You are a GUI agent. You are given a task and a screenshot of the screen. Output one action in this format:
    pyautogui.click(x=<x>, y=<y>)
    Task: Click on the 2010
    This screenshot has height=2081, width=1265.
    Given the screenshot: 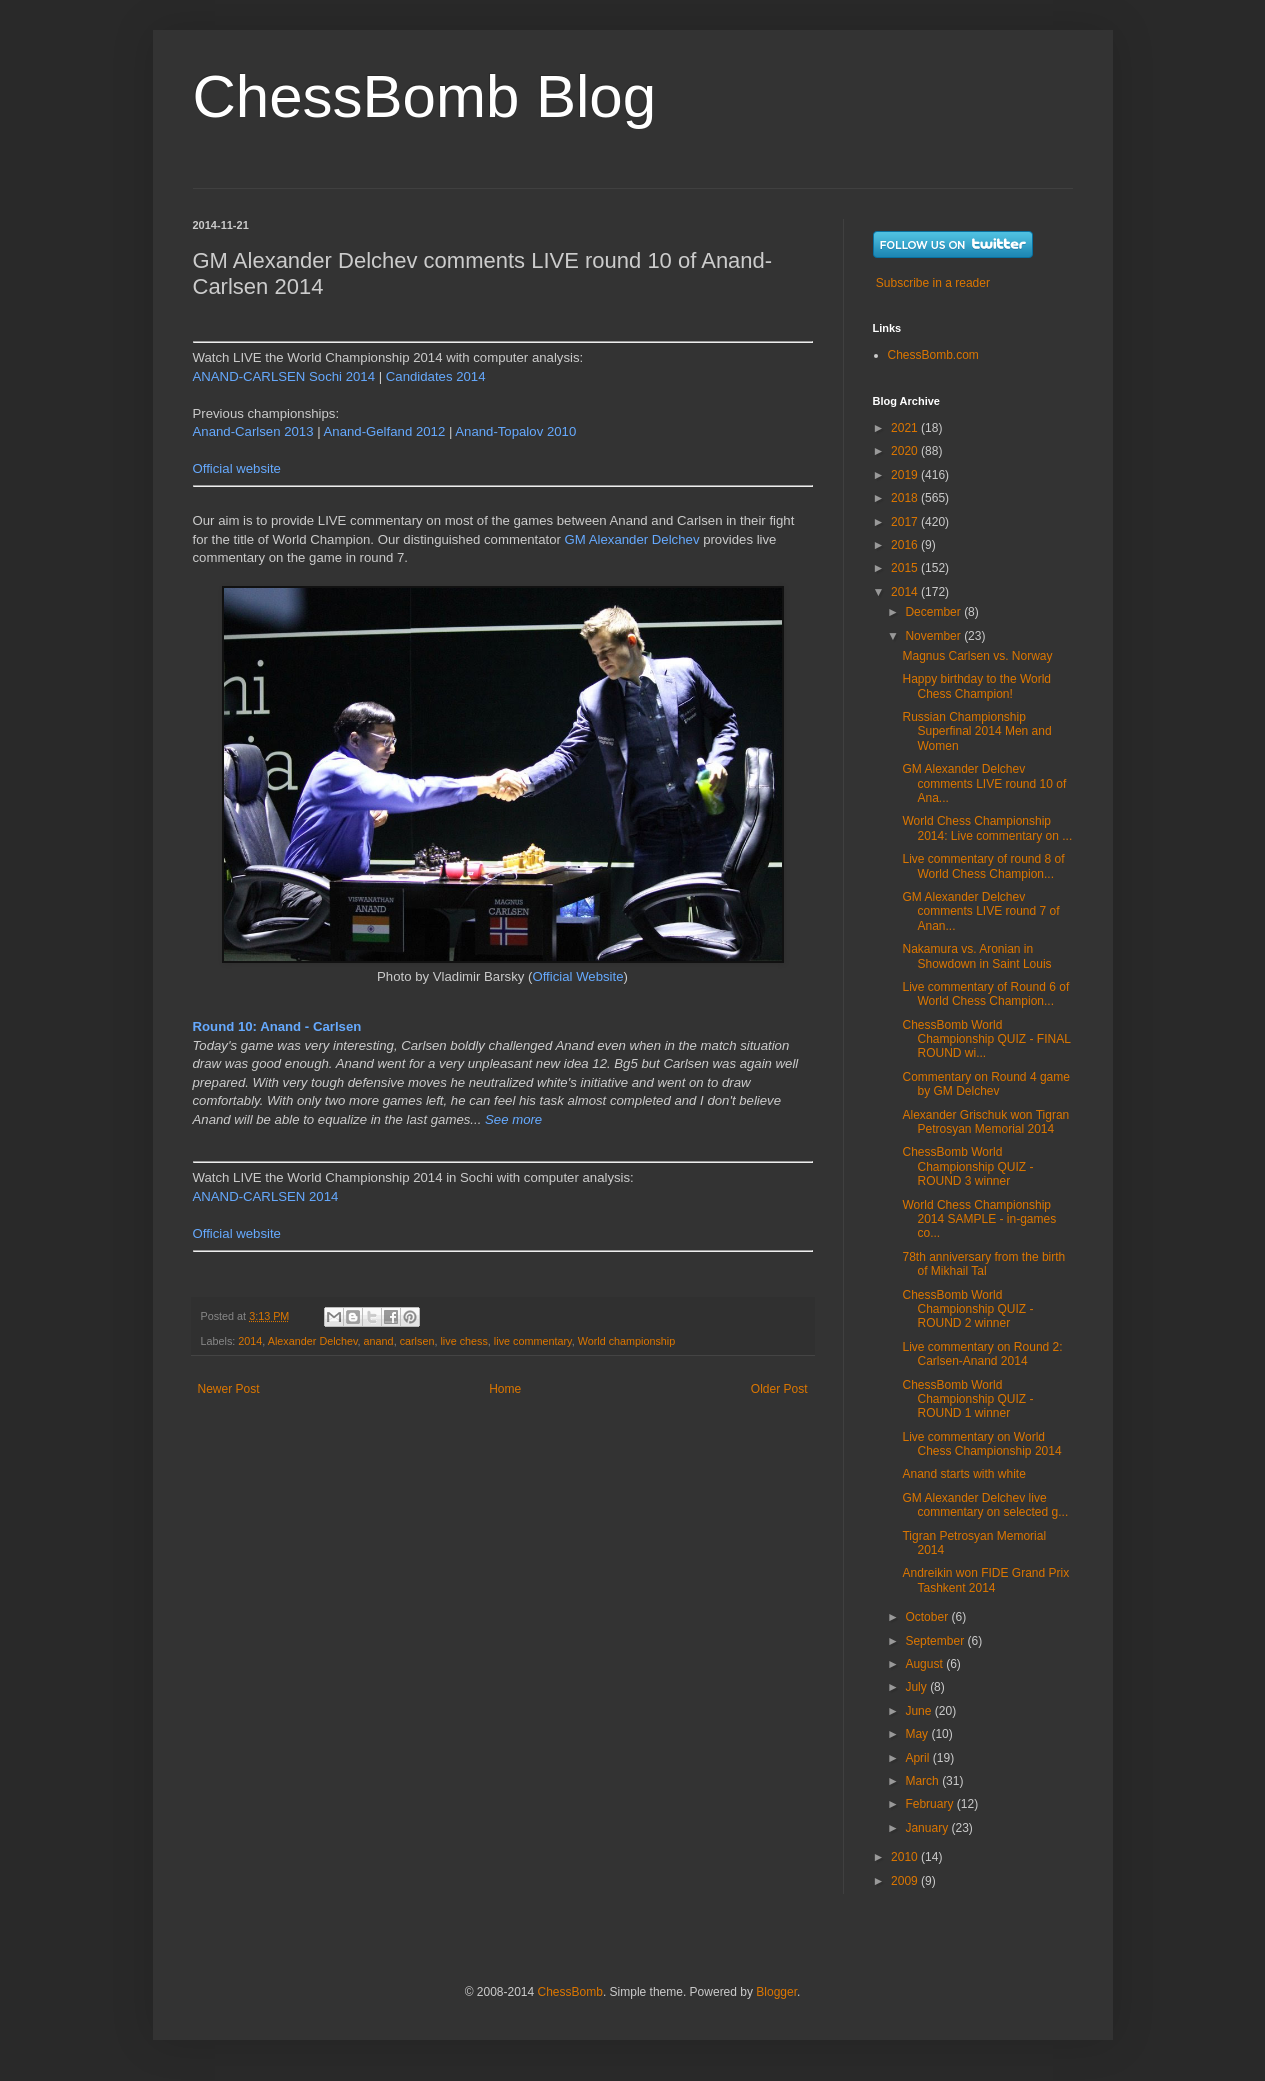 What is the action you would take?
    pyautogui.click(x=906, y=1857)
    